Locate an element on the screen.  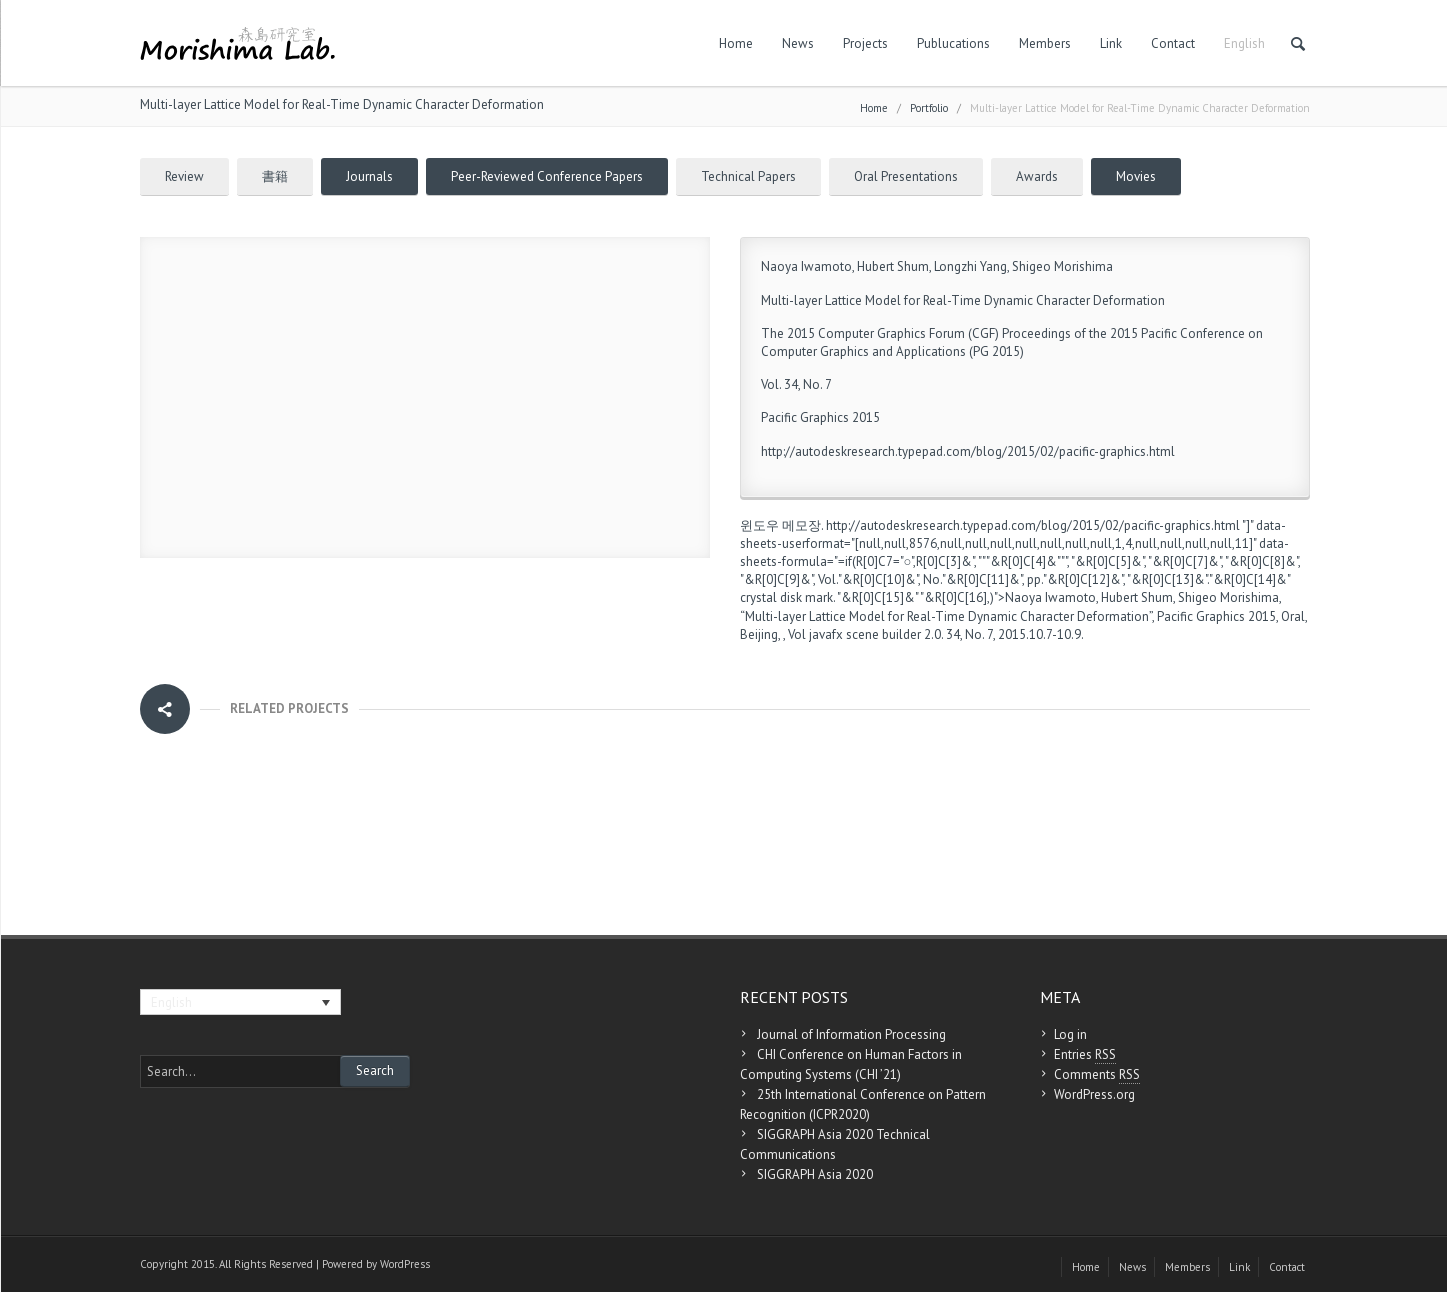
Movies is located at coordinates (1136, 176).